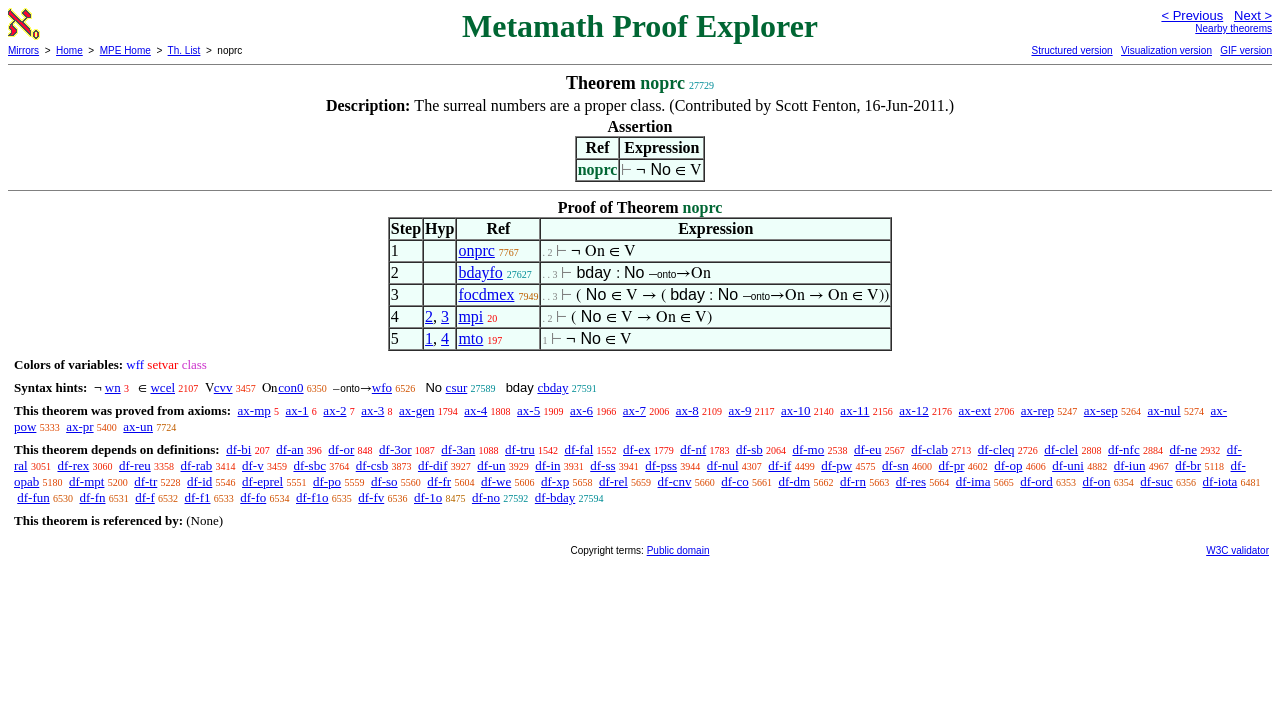 The width and height of the screenshot is (1280, 720). I want to click on ax-7, so click(634, 410).